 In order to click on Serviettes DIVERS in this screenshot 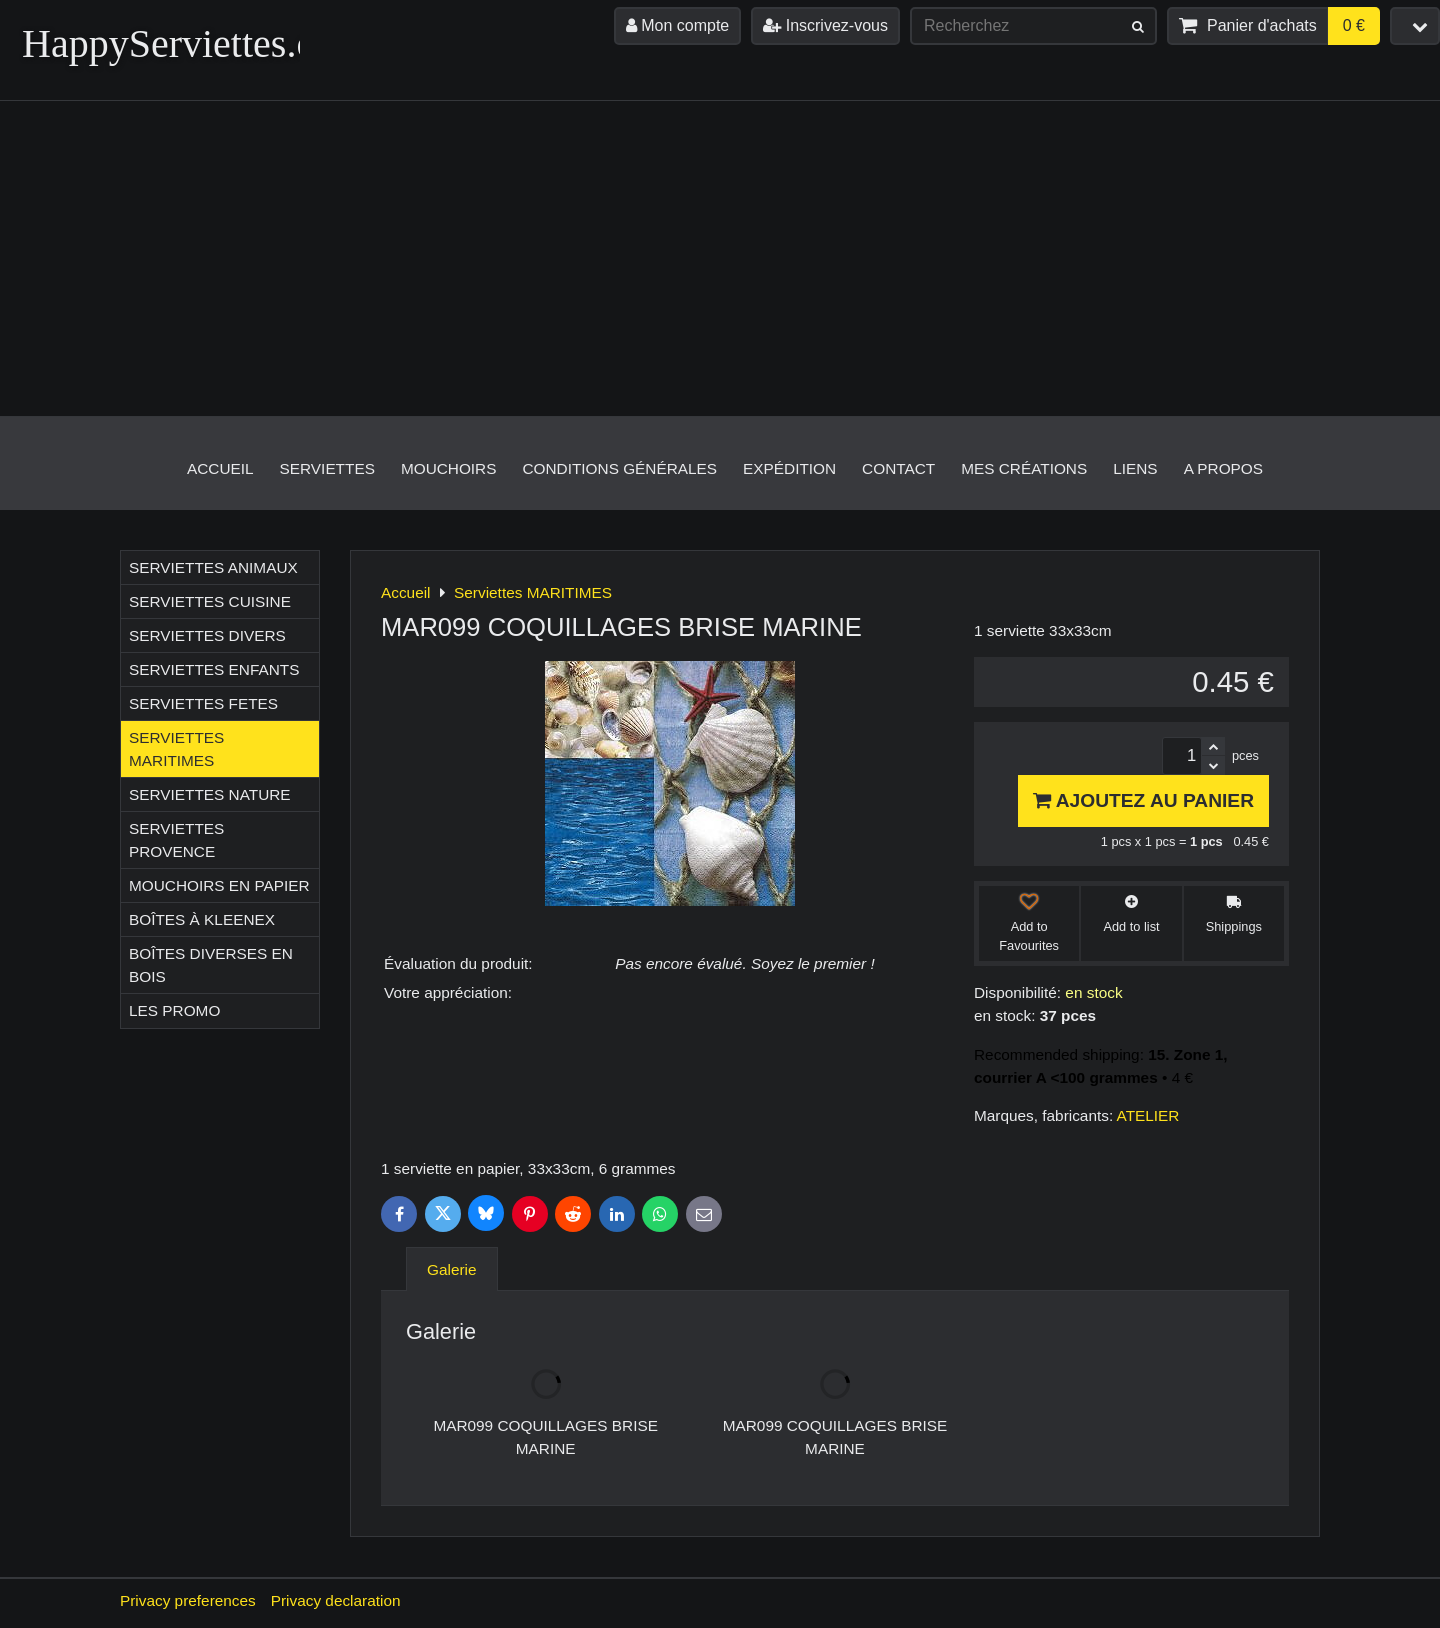, I will do `click(207, 635)`.